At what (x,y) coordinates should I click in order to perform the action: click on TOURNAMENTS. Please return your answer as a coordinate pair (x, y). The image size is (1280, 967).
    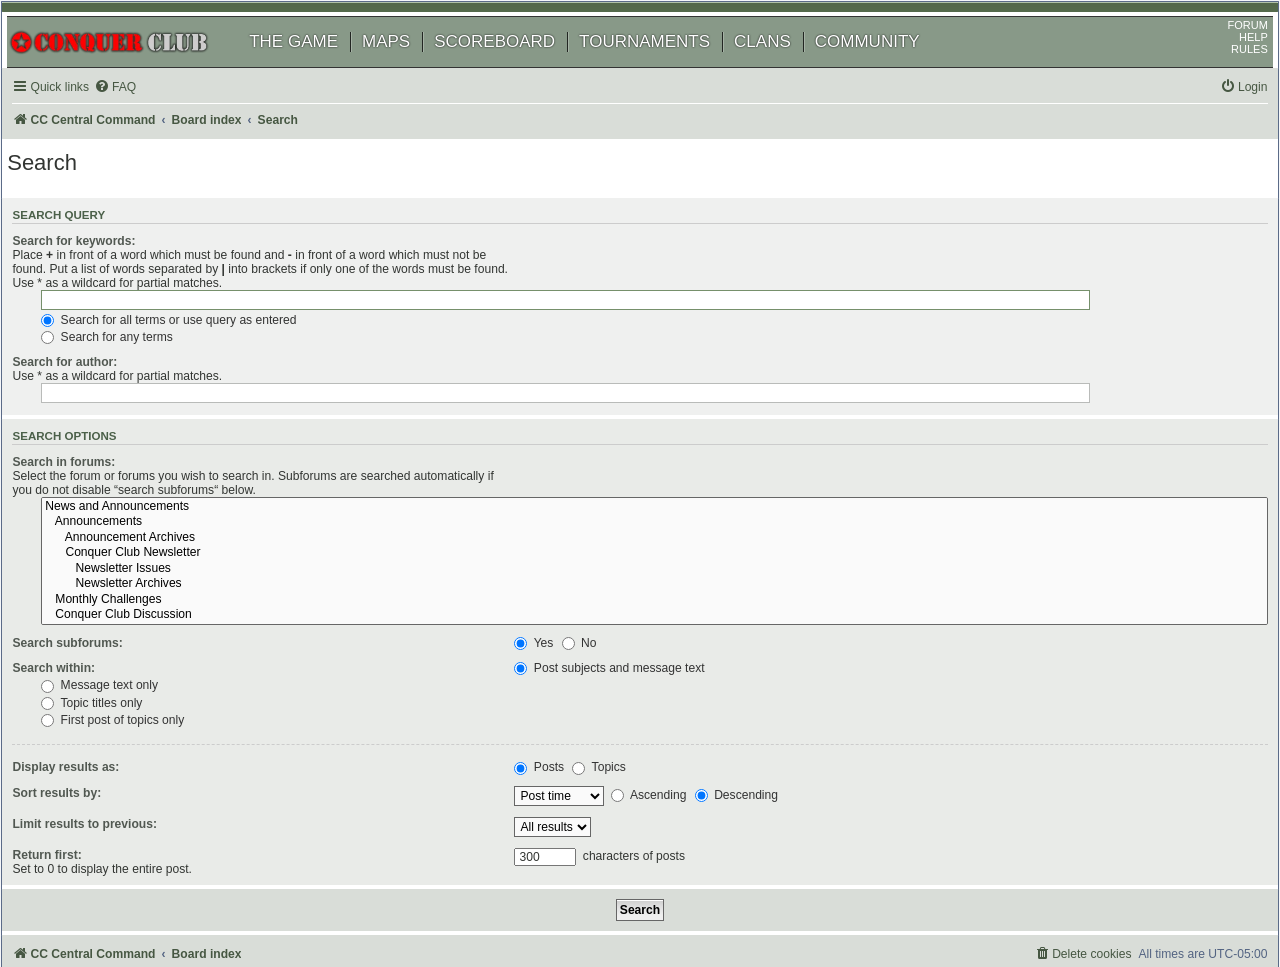
    Looking at the image, I should click on (665, 67).